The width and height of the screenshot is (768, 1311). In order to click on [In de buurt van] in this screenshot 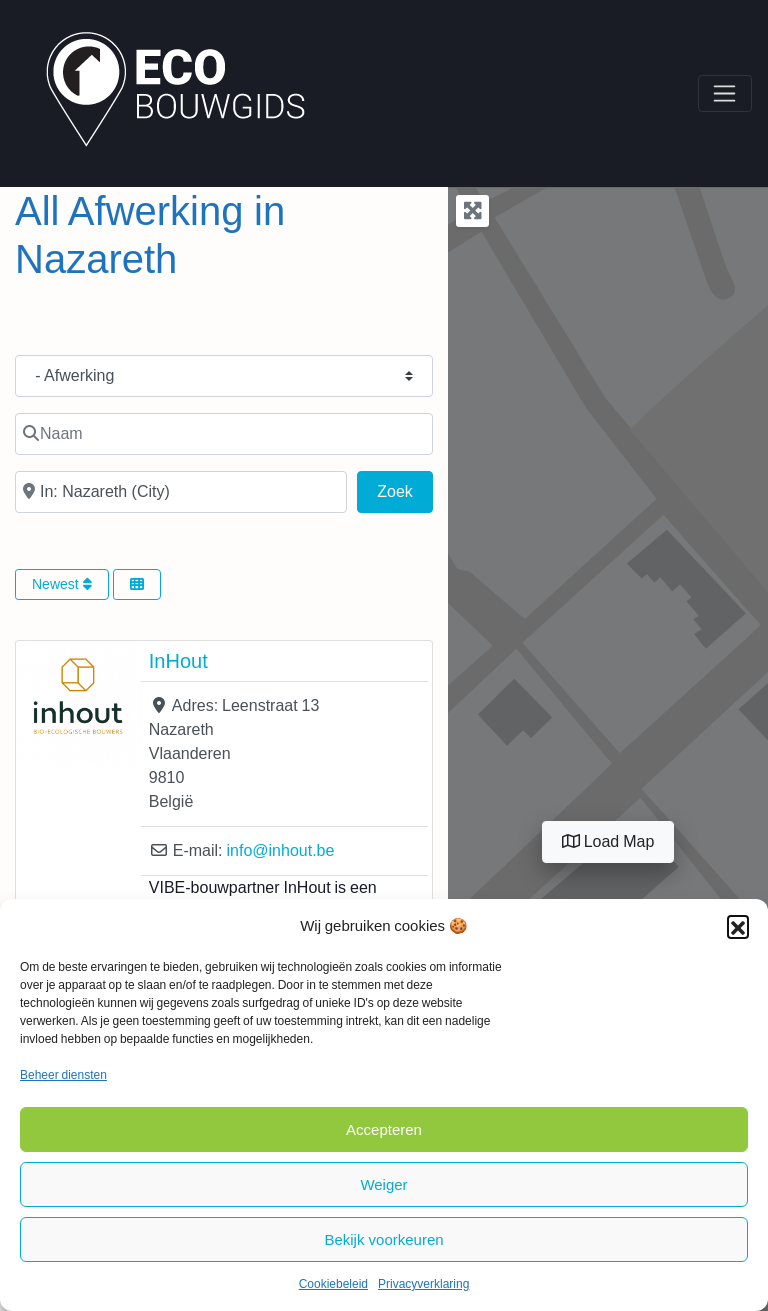, I will do `click(181, 492)`.